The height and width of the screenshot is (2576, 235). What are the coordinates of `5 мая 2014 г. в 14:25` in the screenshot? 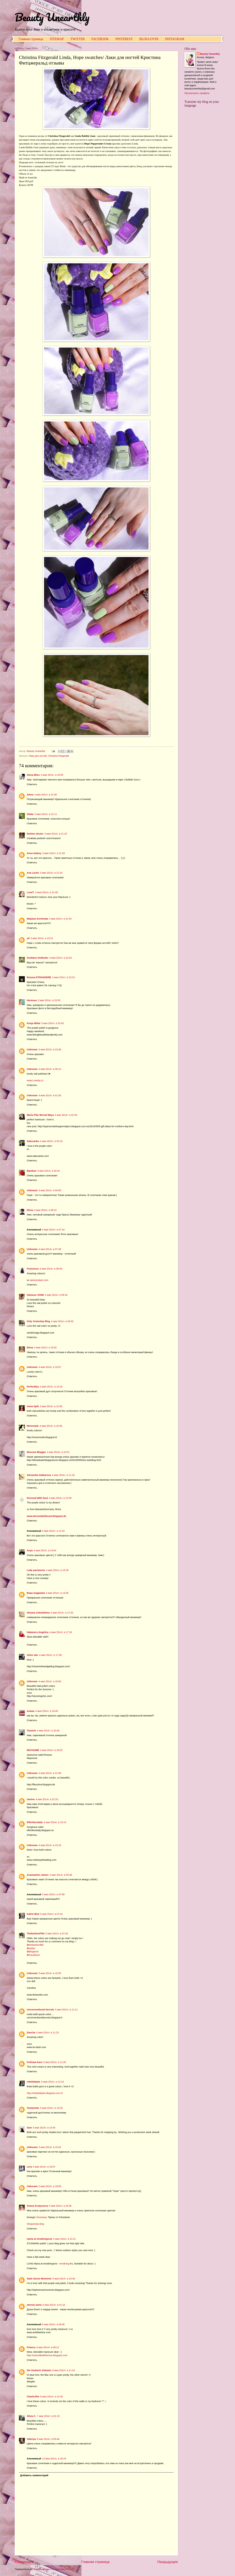 It's located at (51, 2108).